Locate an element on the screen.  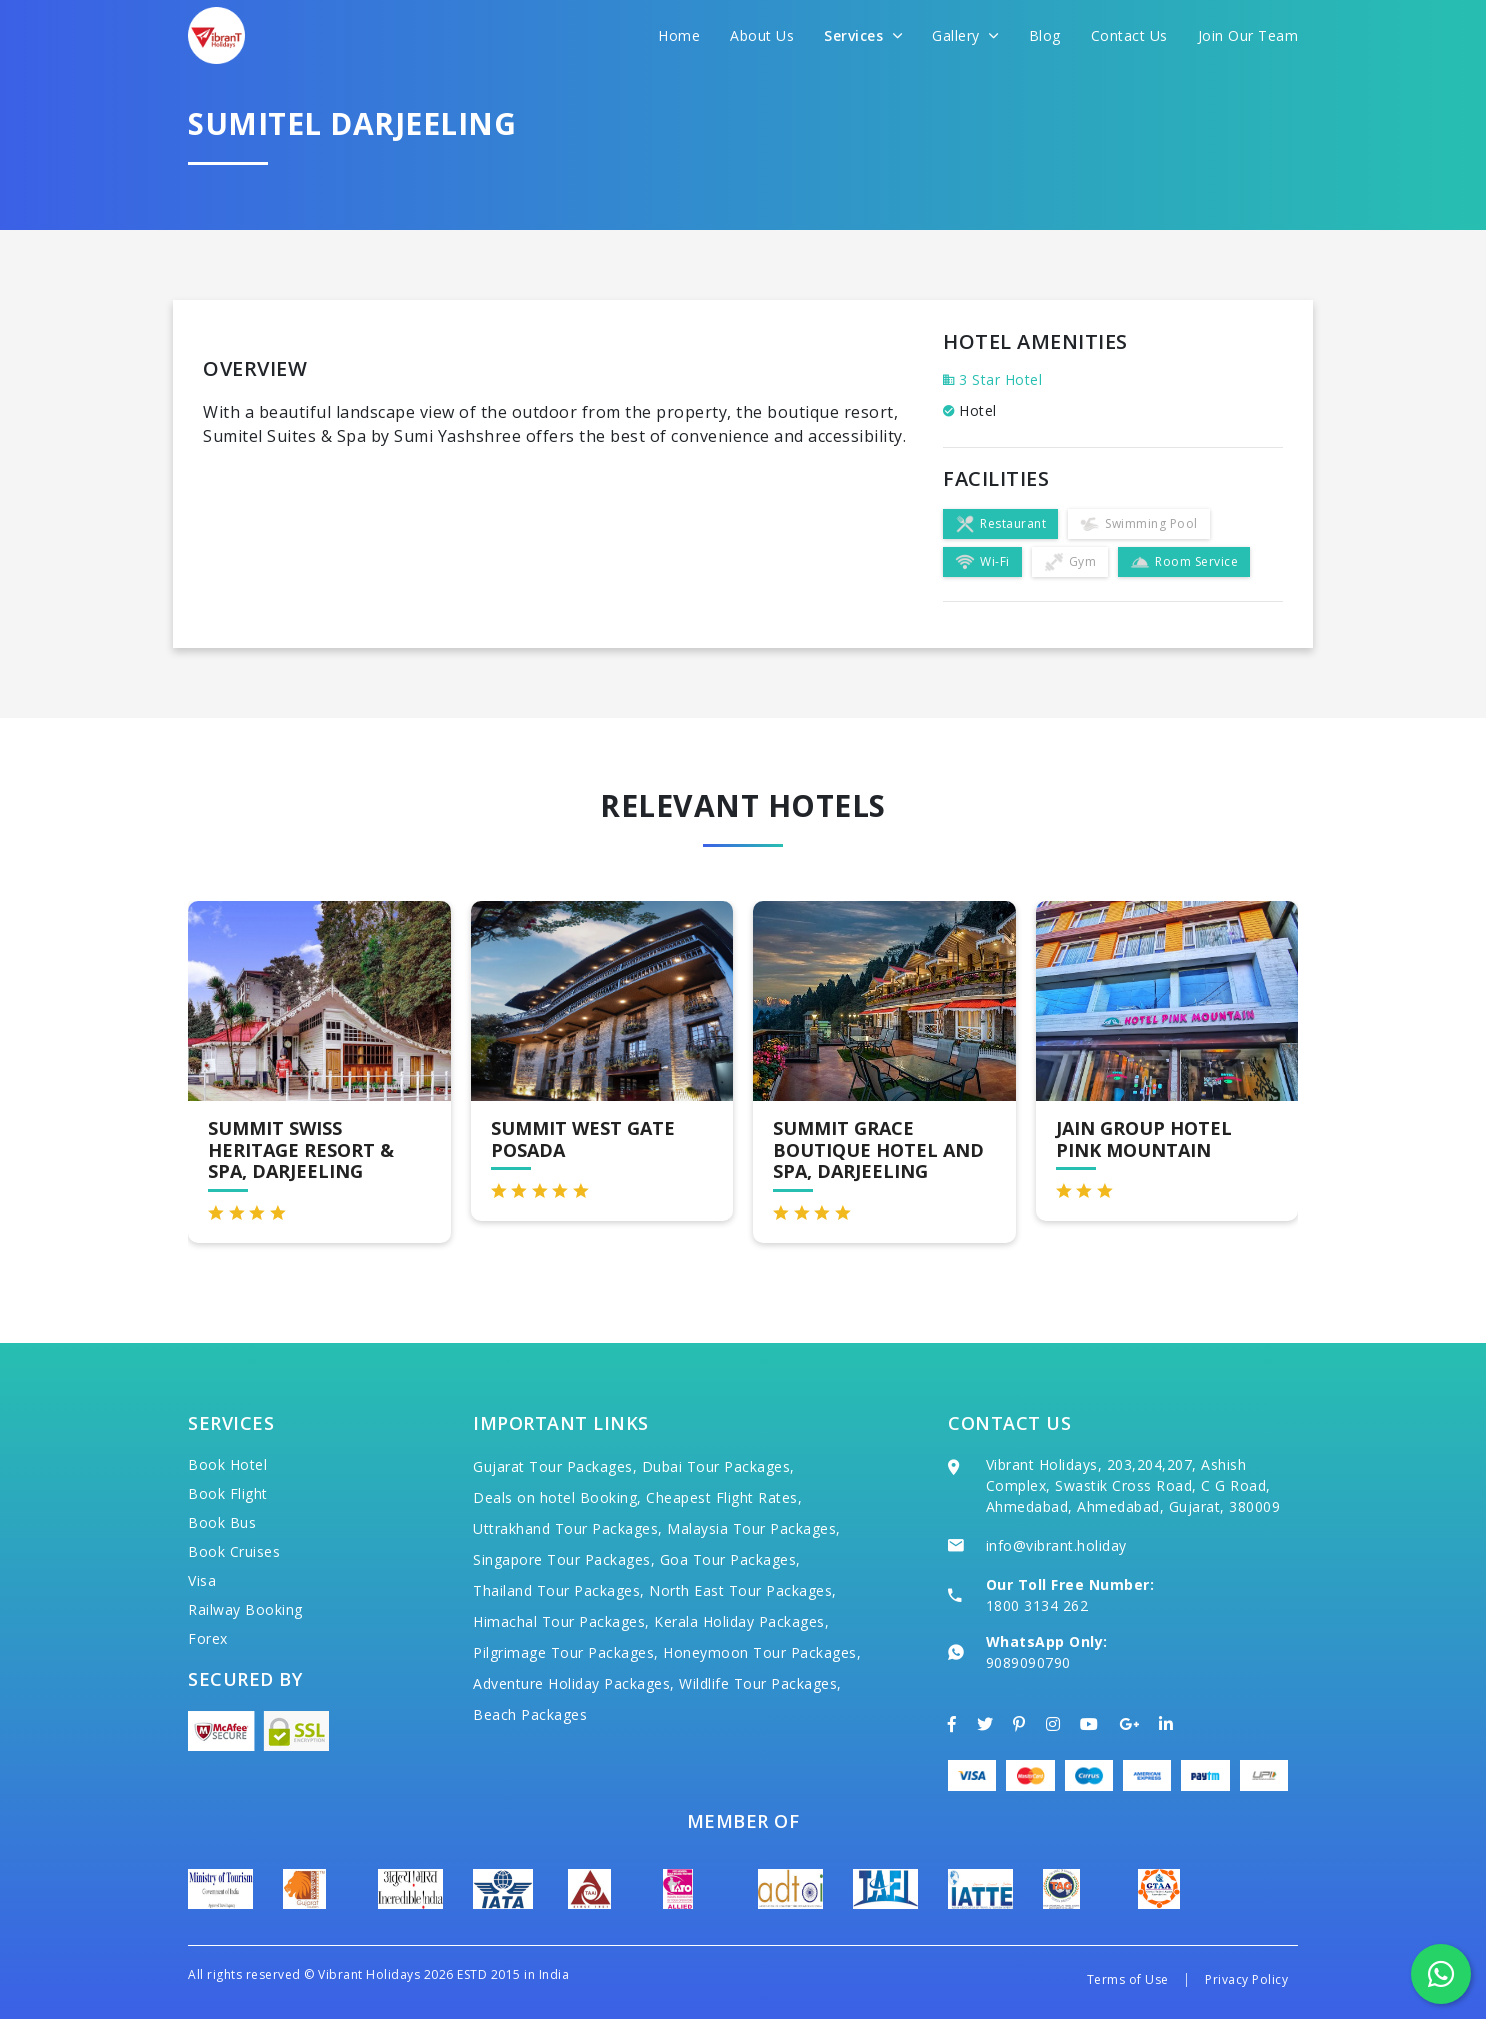
Pilgrimage Tour Packages, is located at coordinates (566, 1652).